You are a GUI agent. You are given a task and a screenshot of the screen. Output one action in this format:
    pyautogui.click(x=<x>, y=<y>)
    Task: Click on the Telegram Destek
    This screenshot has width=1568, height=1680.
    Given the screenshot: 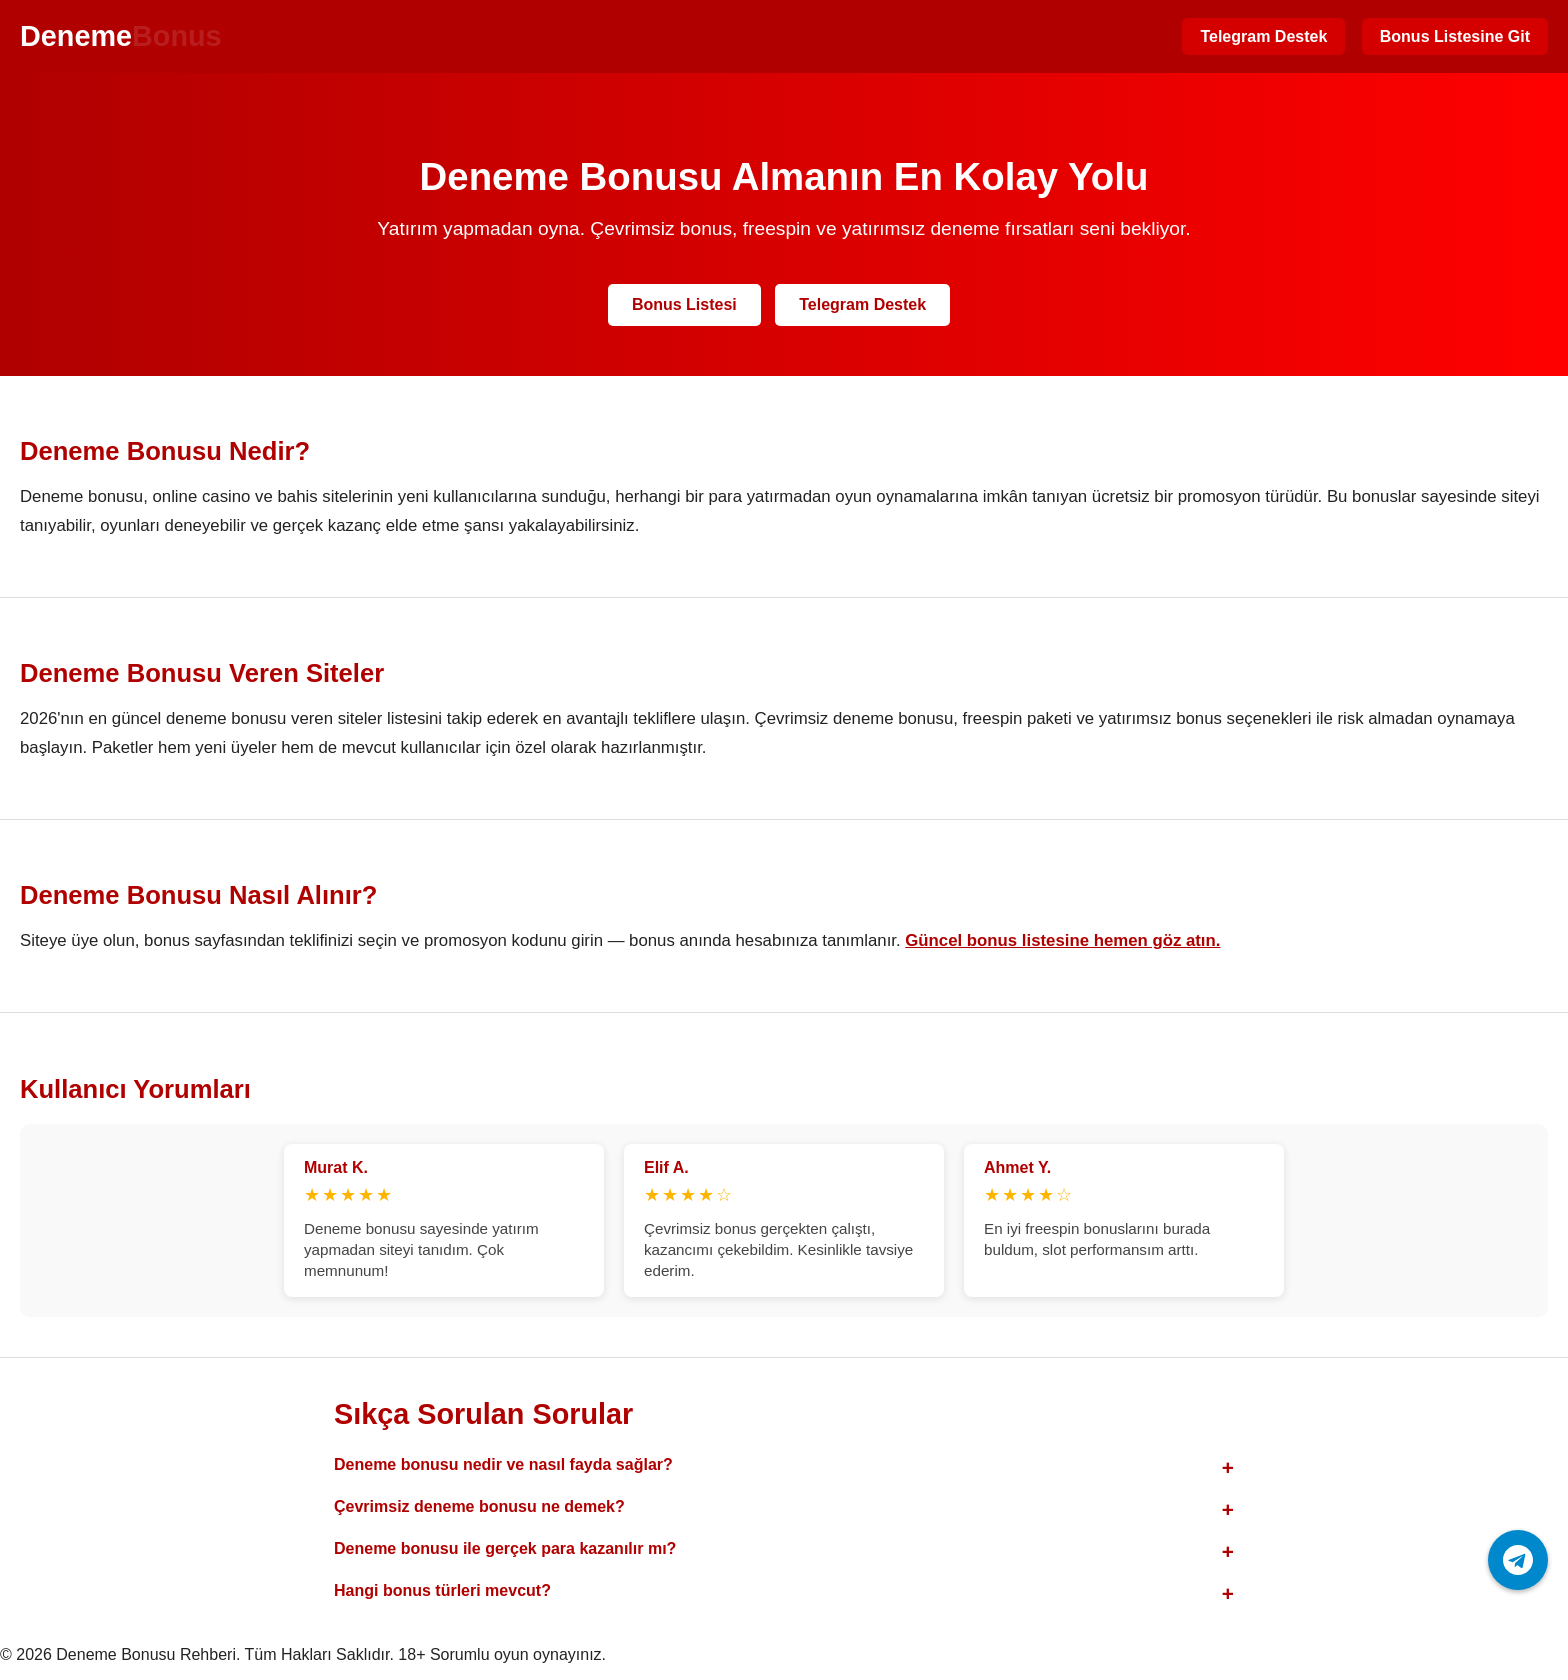 What is the action you would take?
    pyautogui.click(x=1263, y=36)
    